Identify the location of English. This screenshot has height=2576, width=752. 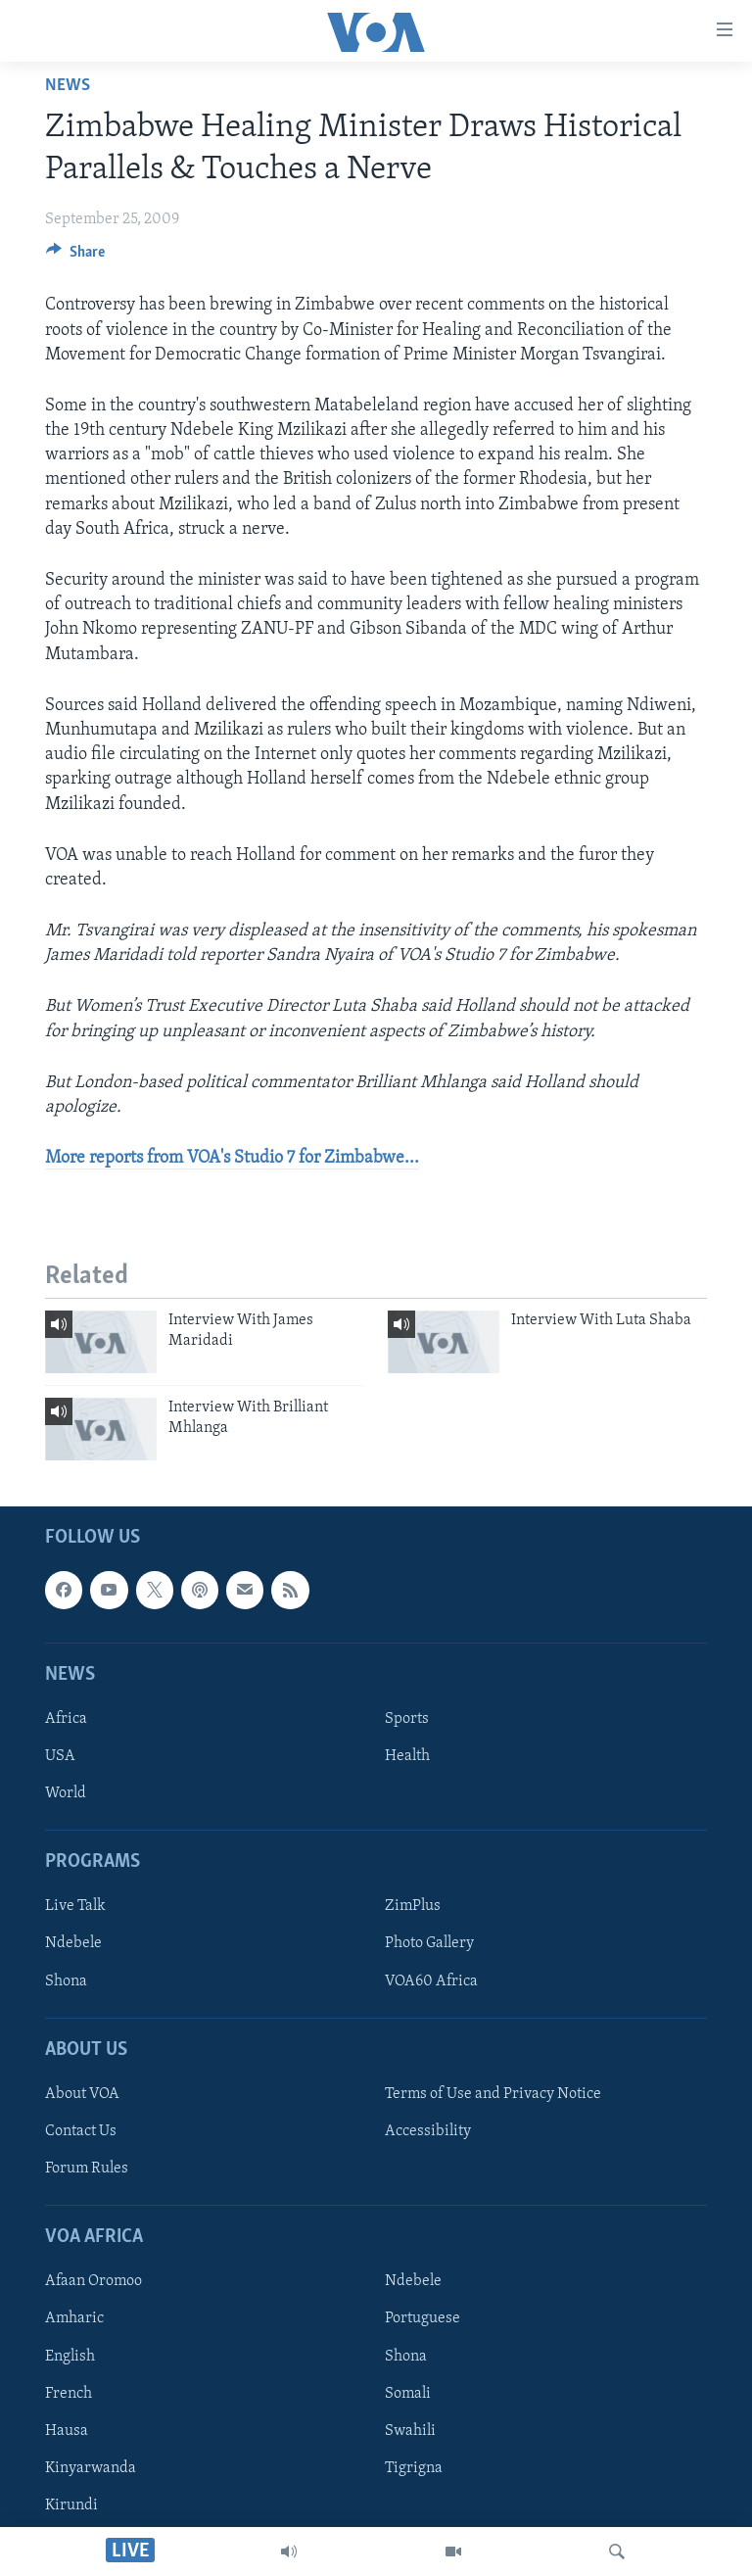
(70, 2355).